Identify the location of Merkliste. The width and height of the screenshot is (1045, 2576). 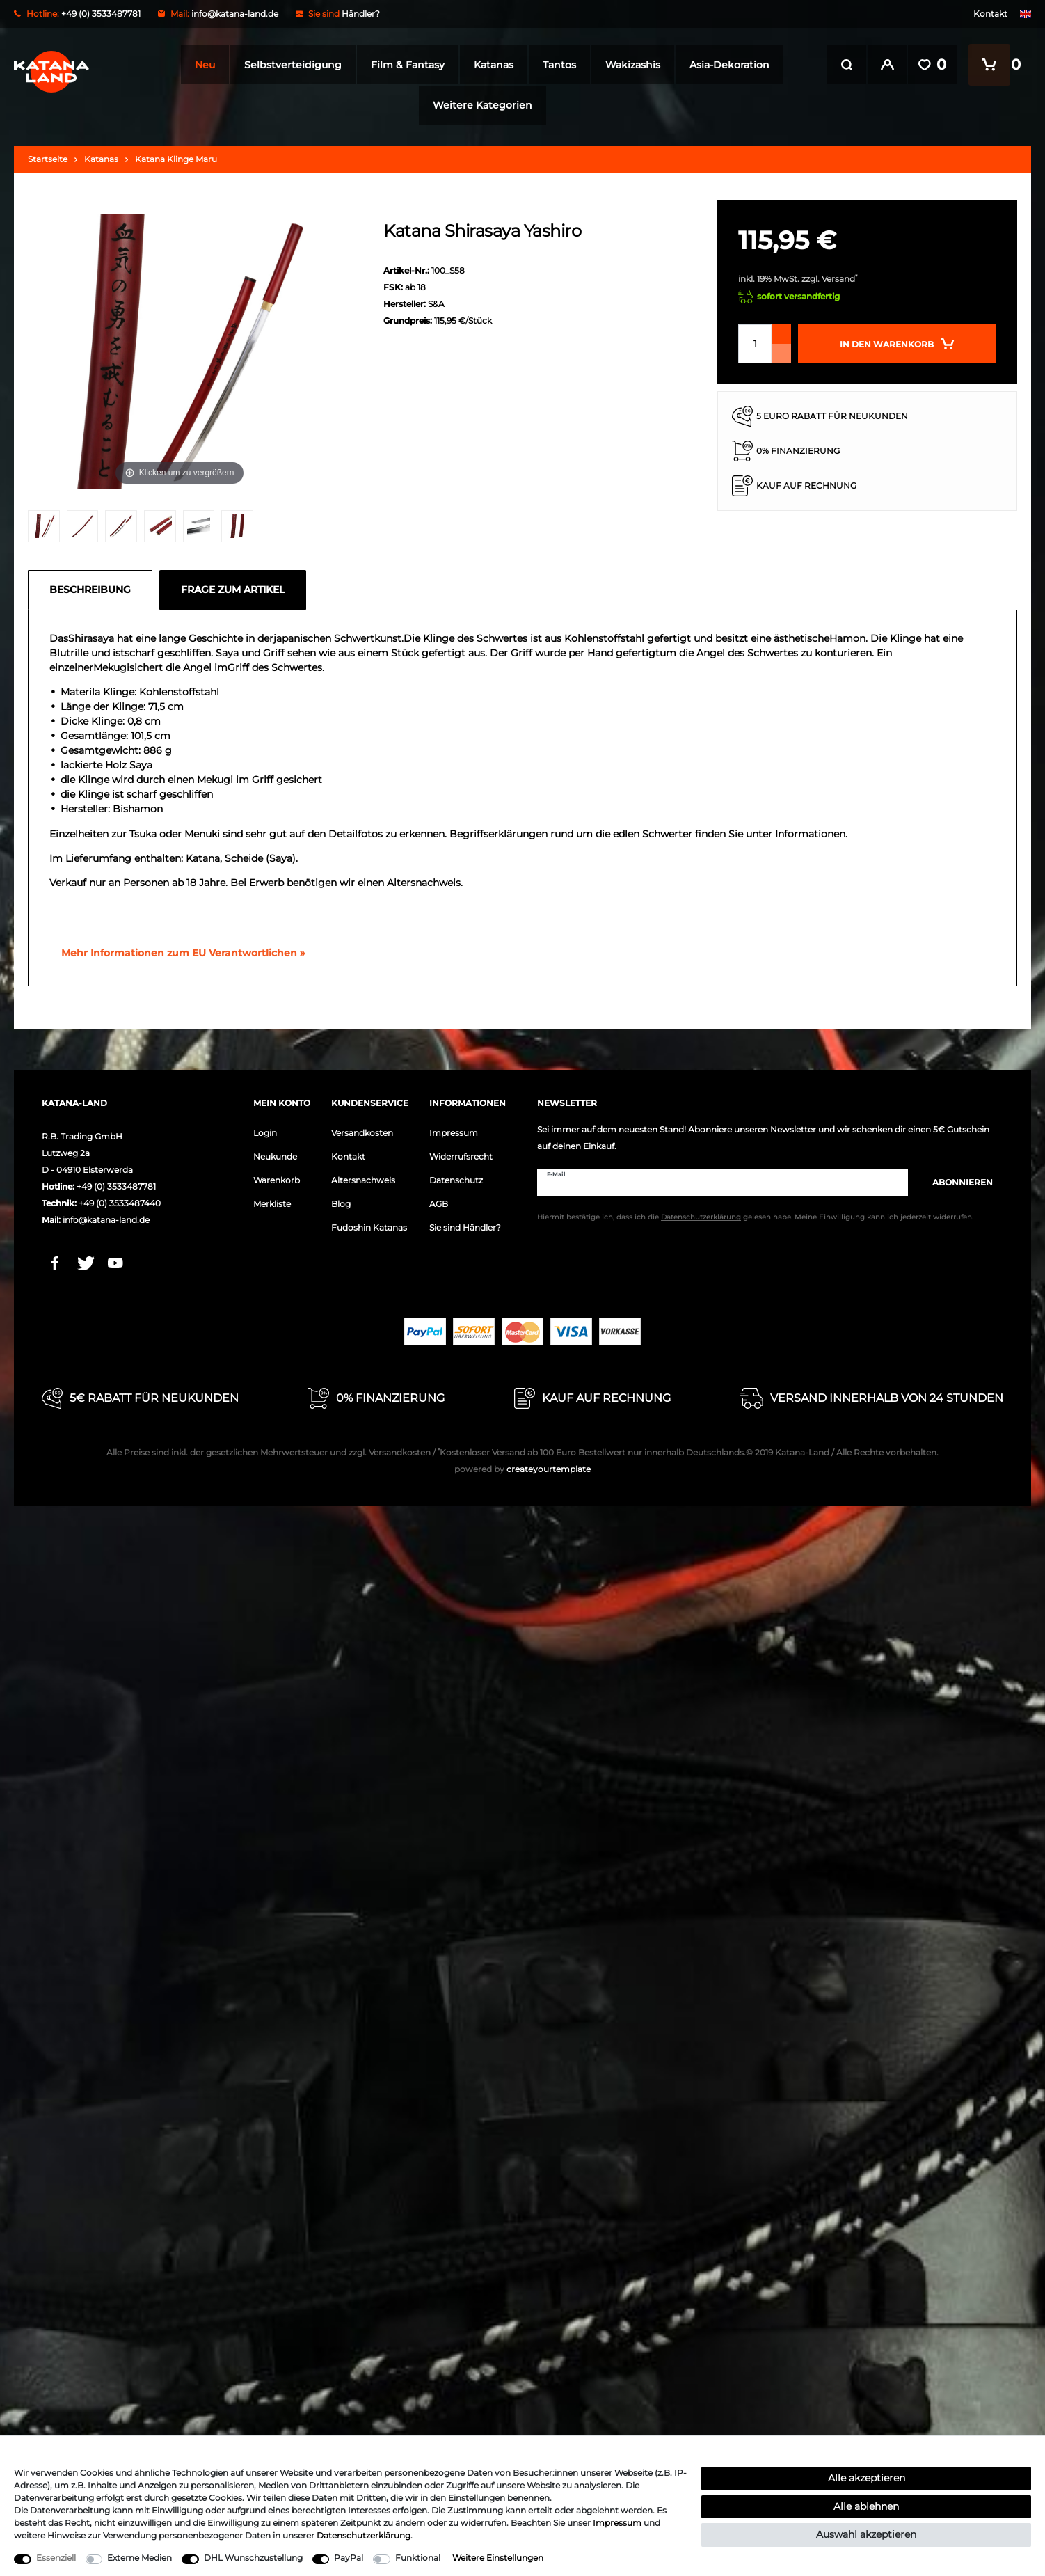
(272, 1204).